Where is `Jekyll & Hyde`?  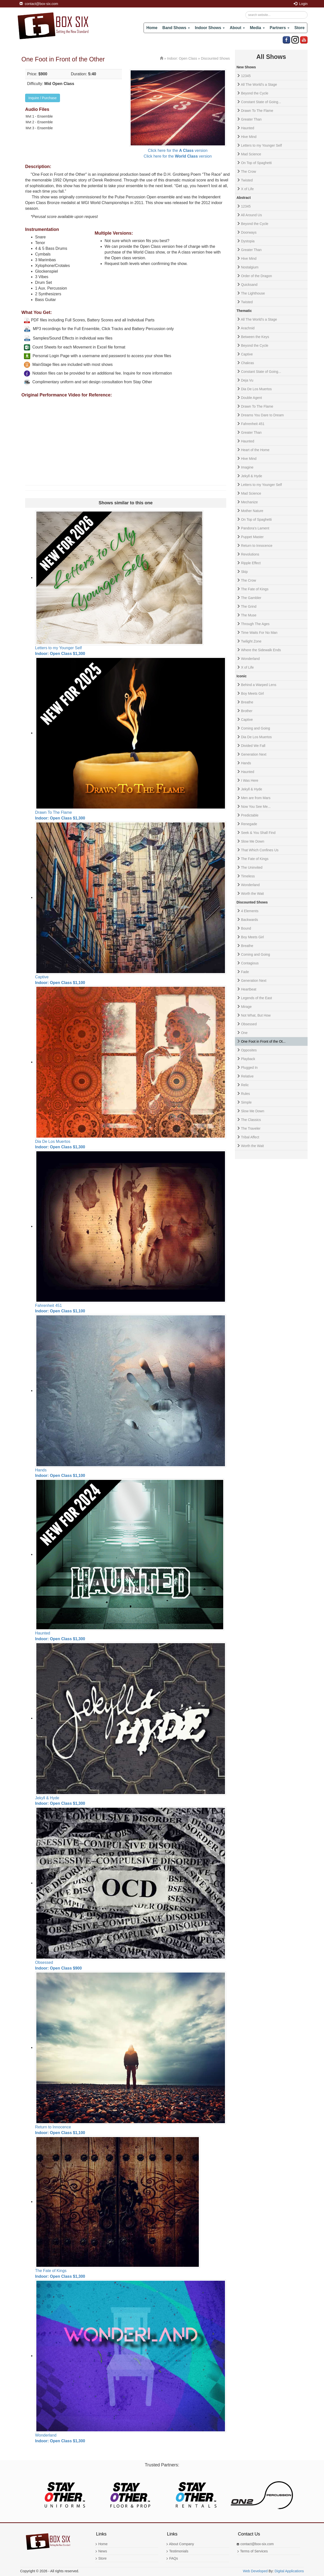 Jekyll & Hyde is located at coordinates (251, 476).